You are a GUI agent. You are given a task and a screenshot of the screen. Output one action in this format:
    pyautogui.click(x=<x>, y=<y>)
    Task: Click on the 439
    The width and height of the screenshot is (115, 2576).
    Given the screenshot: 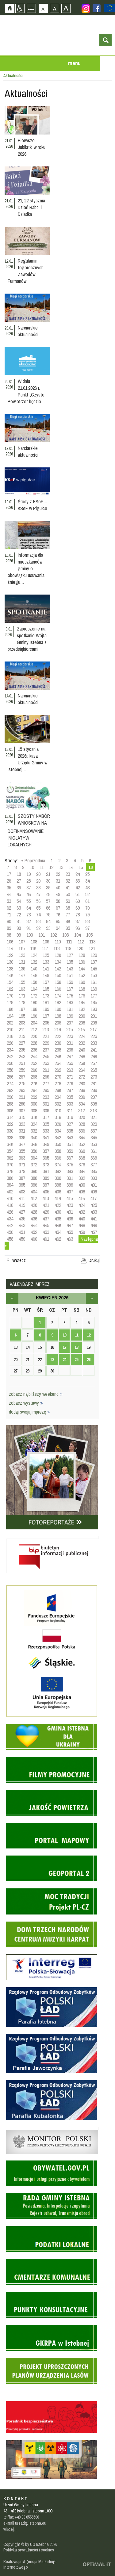 What is the action you would take?
    pyautogui.click(x=70, y=1218)
    